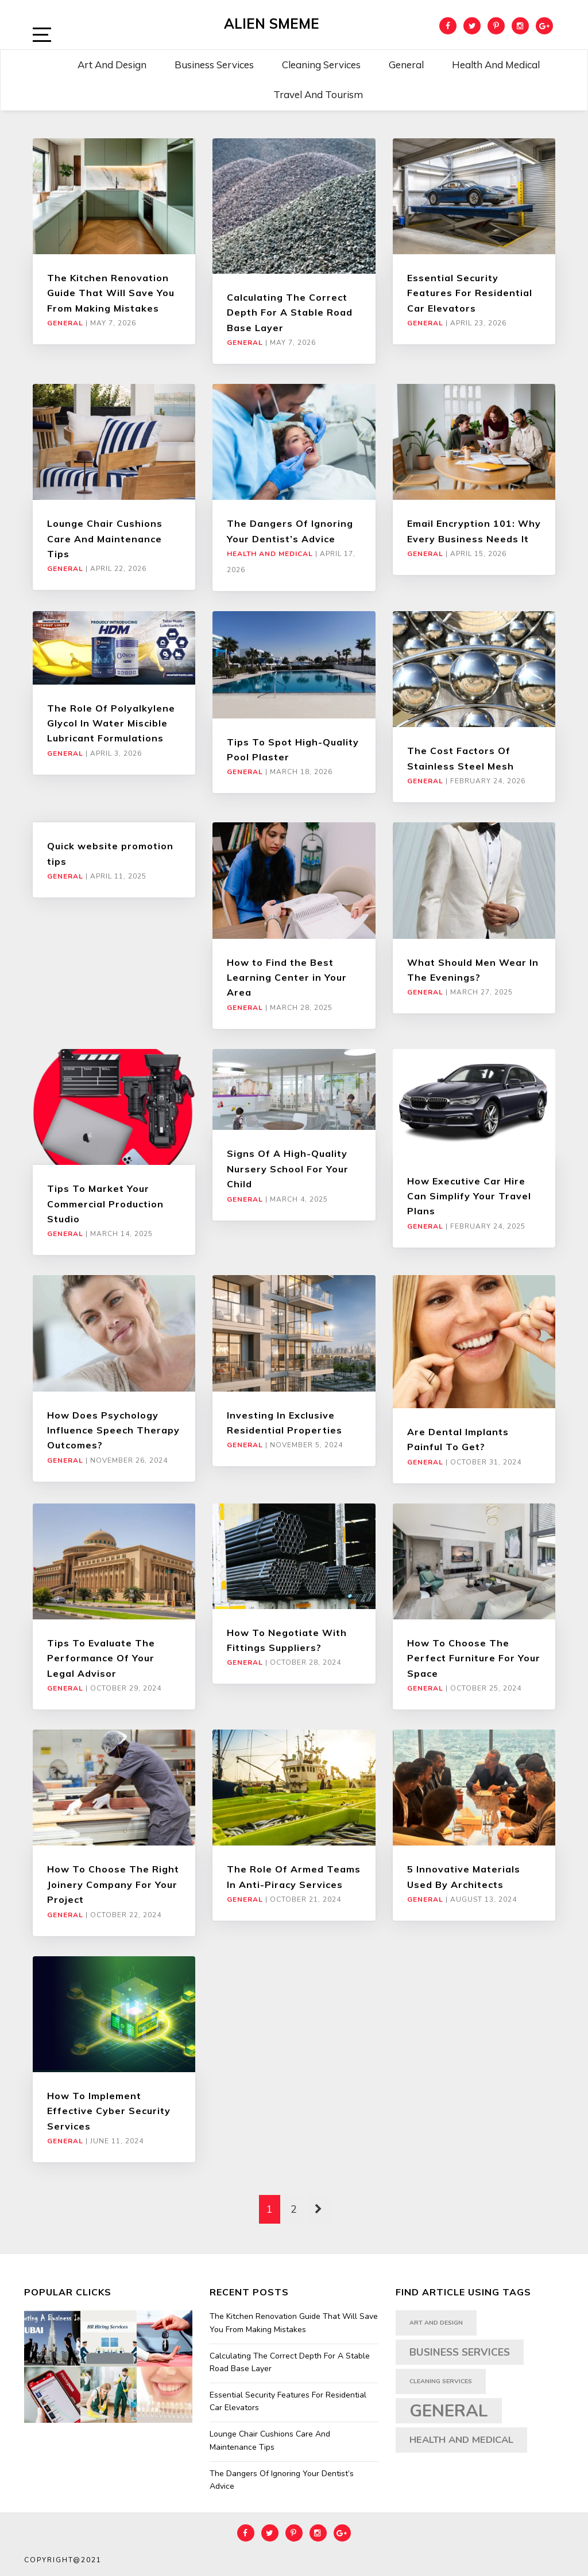 The image size is (588, 2576). What do you see at coordinates (469, 1196) in the screenshot?
I see `How Executive Car Hire Can Simplify Your Travel Plans` at bounding box center [469, 1196].